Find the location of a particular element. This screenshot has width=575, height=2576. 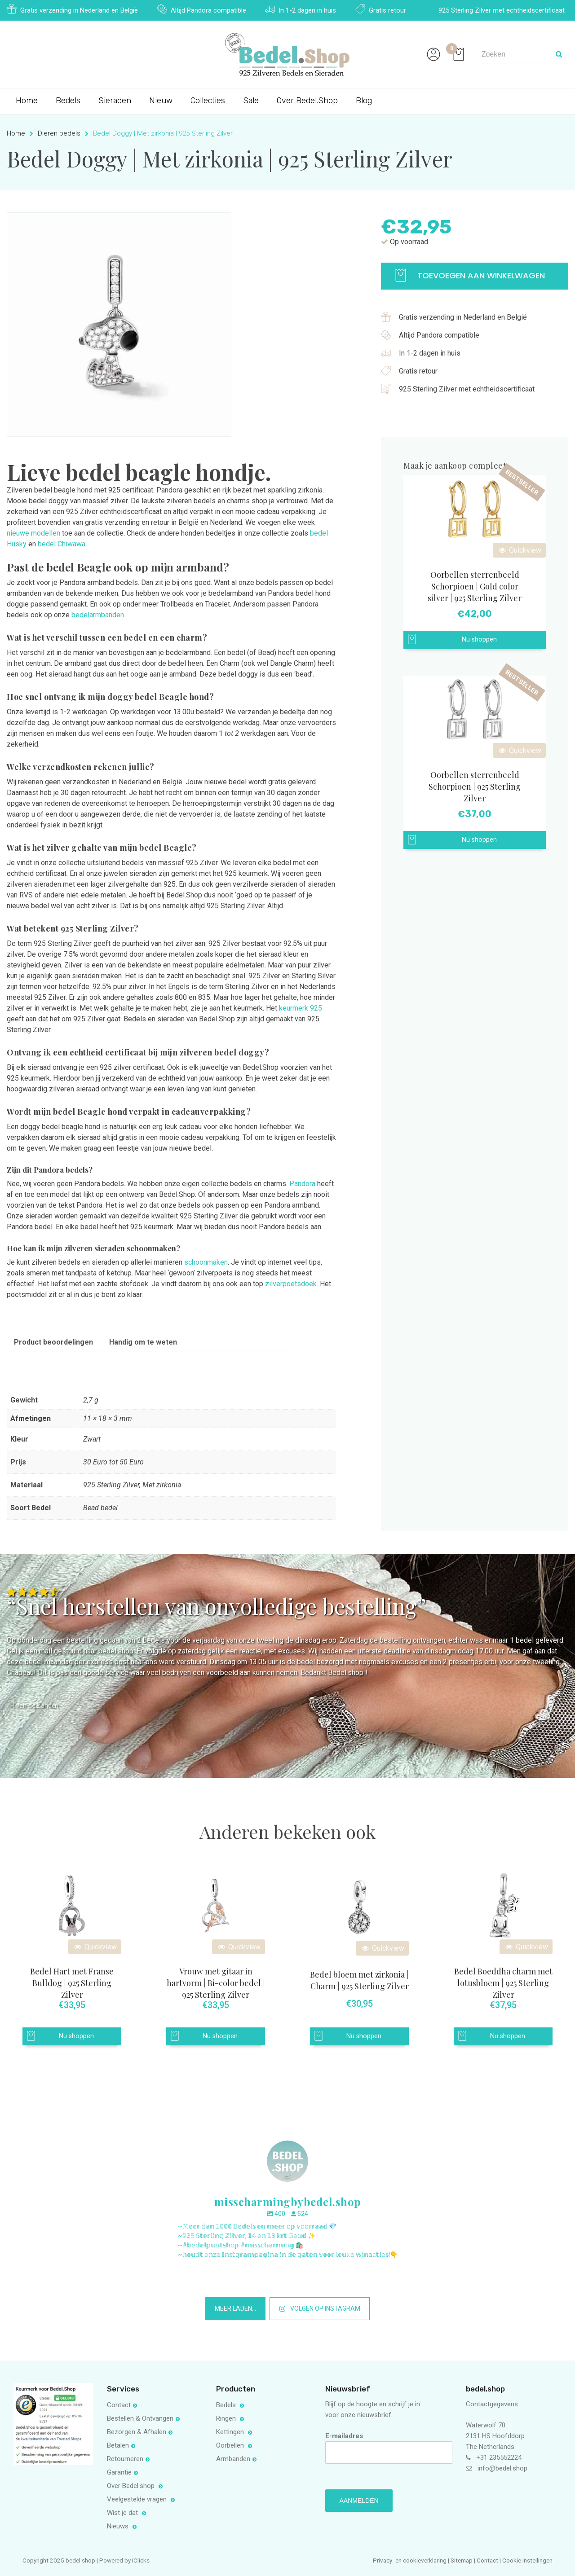

Nu shoppen is located at coordinates (479, 639).